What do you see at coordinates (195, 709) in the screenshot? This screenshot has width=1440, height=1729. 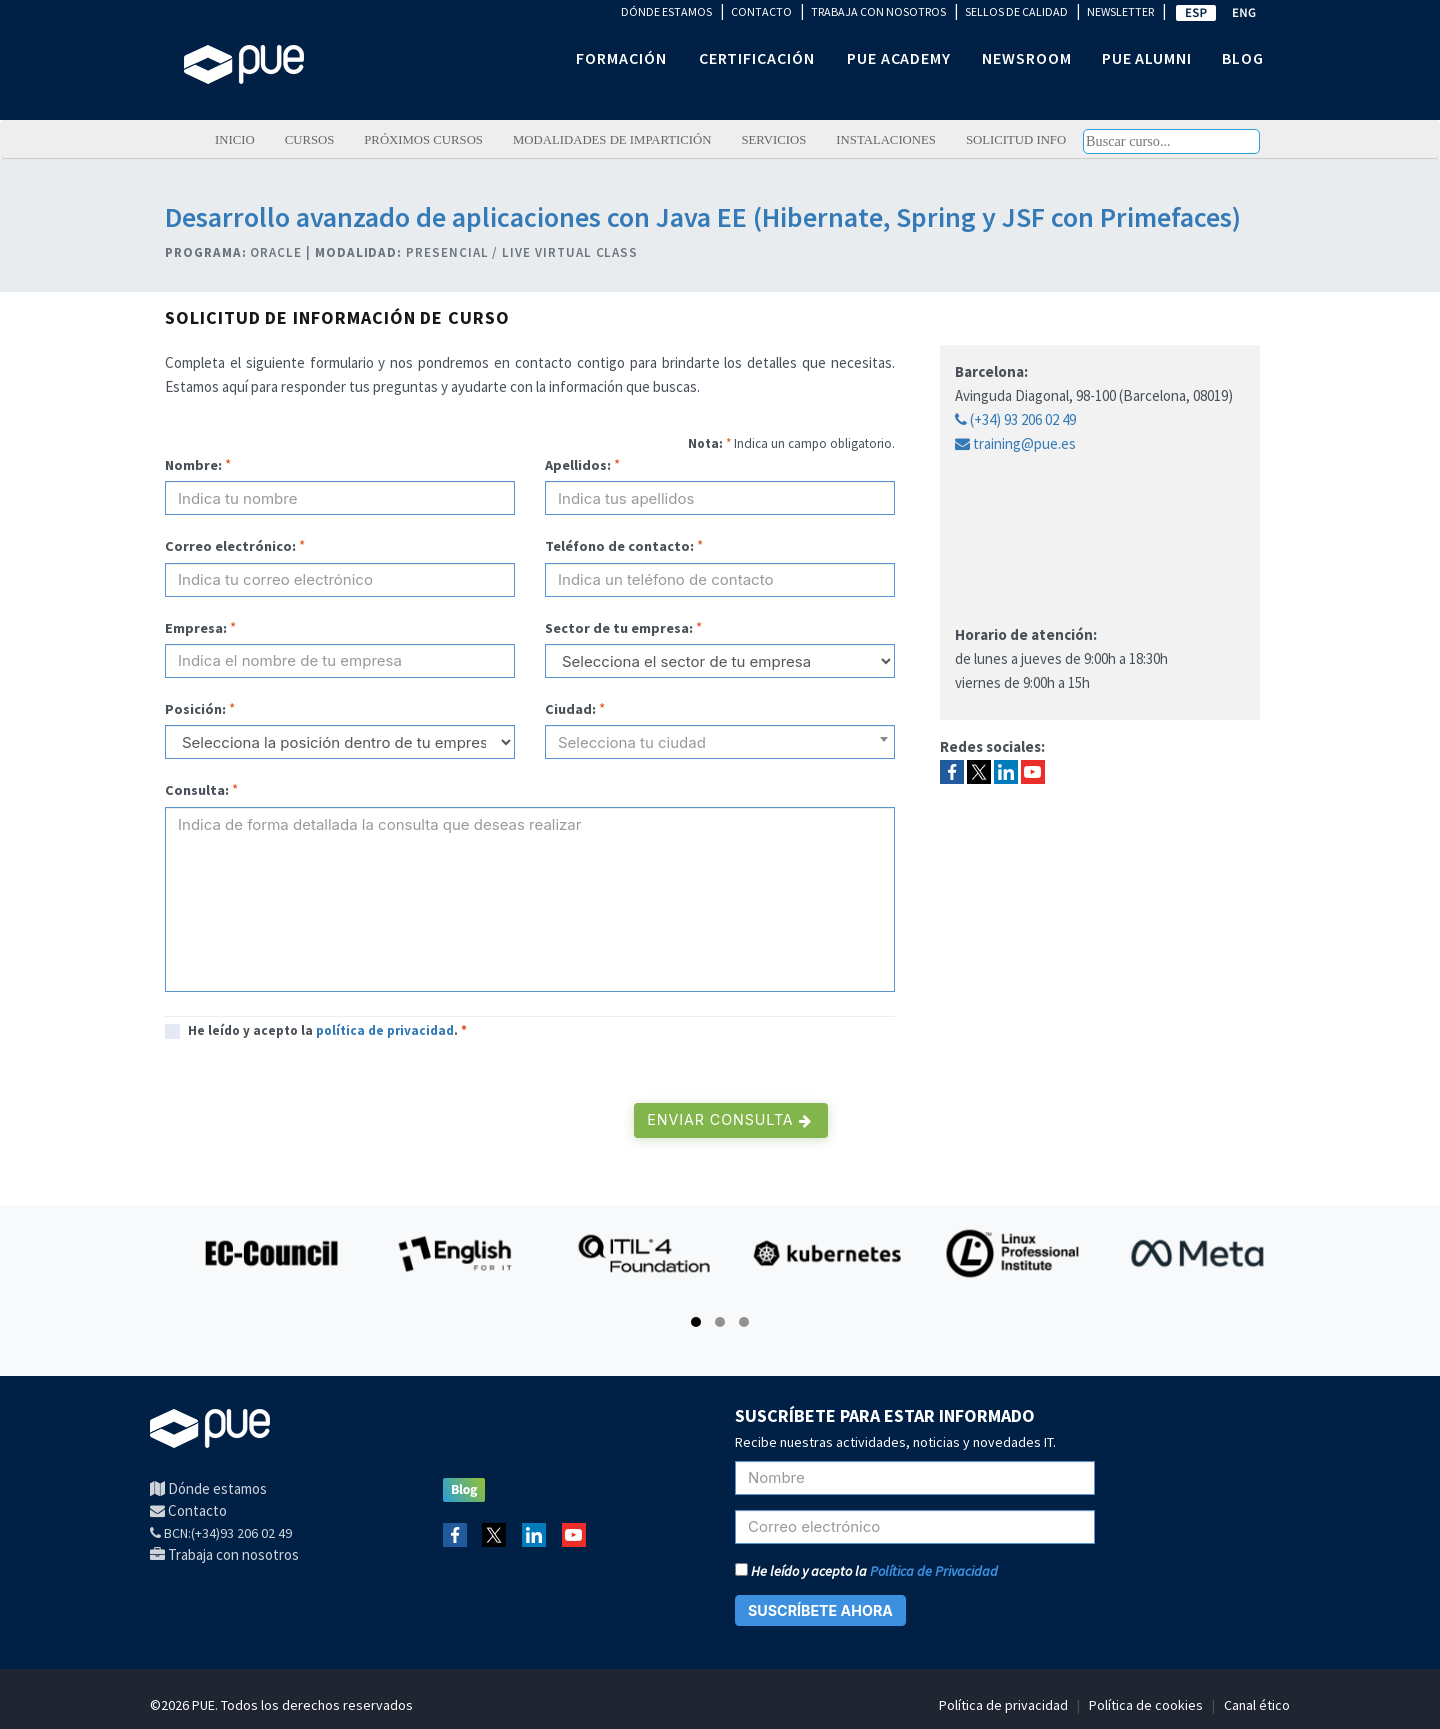 I see `Posición:` at bounding box center [195, 709].